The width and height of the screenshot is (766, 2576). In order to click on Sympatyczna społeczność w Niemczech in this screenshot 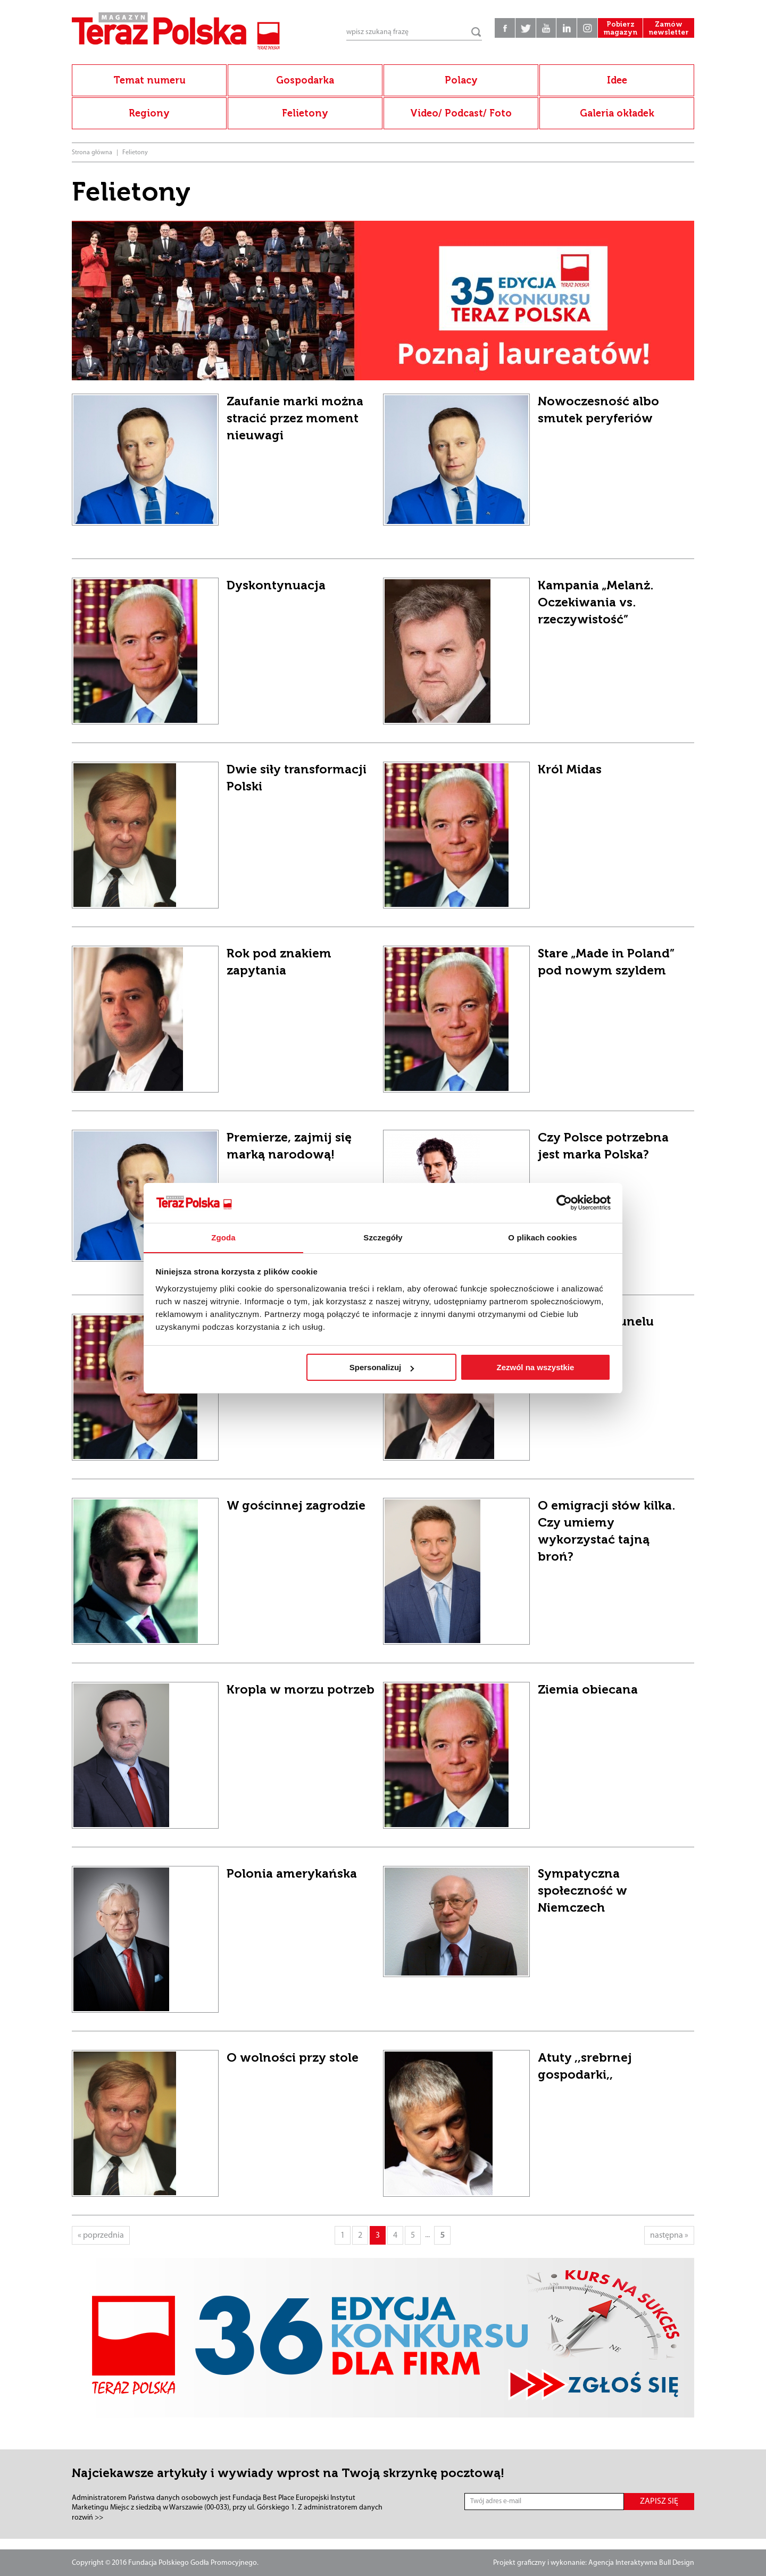, I will do `click(582, 1890)`.